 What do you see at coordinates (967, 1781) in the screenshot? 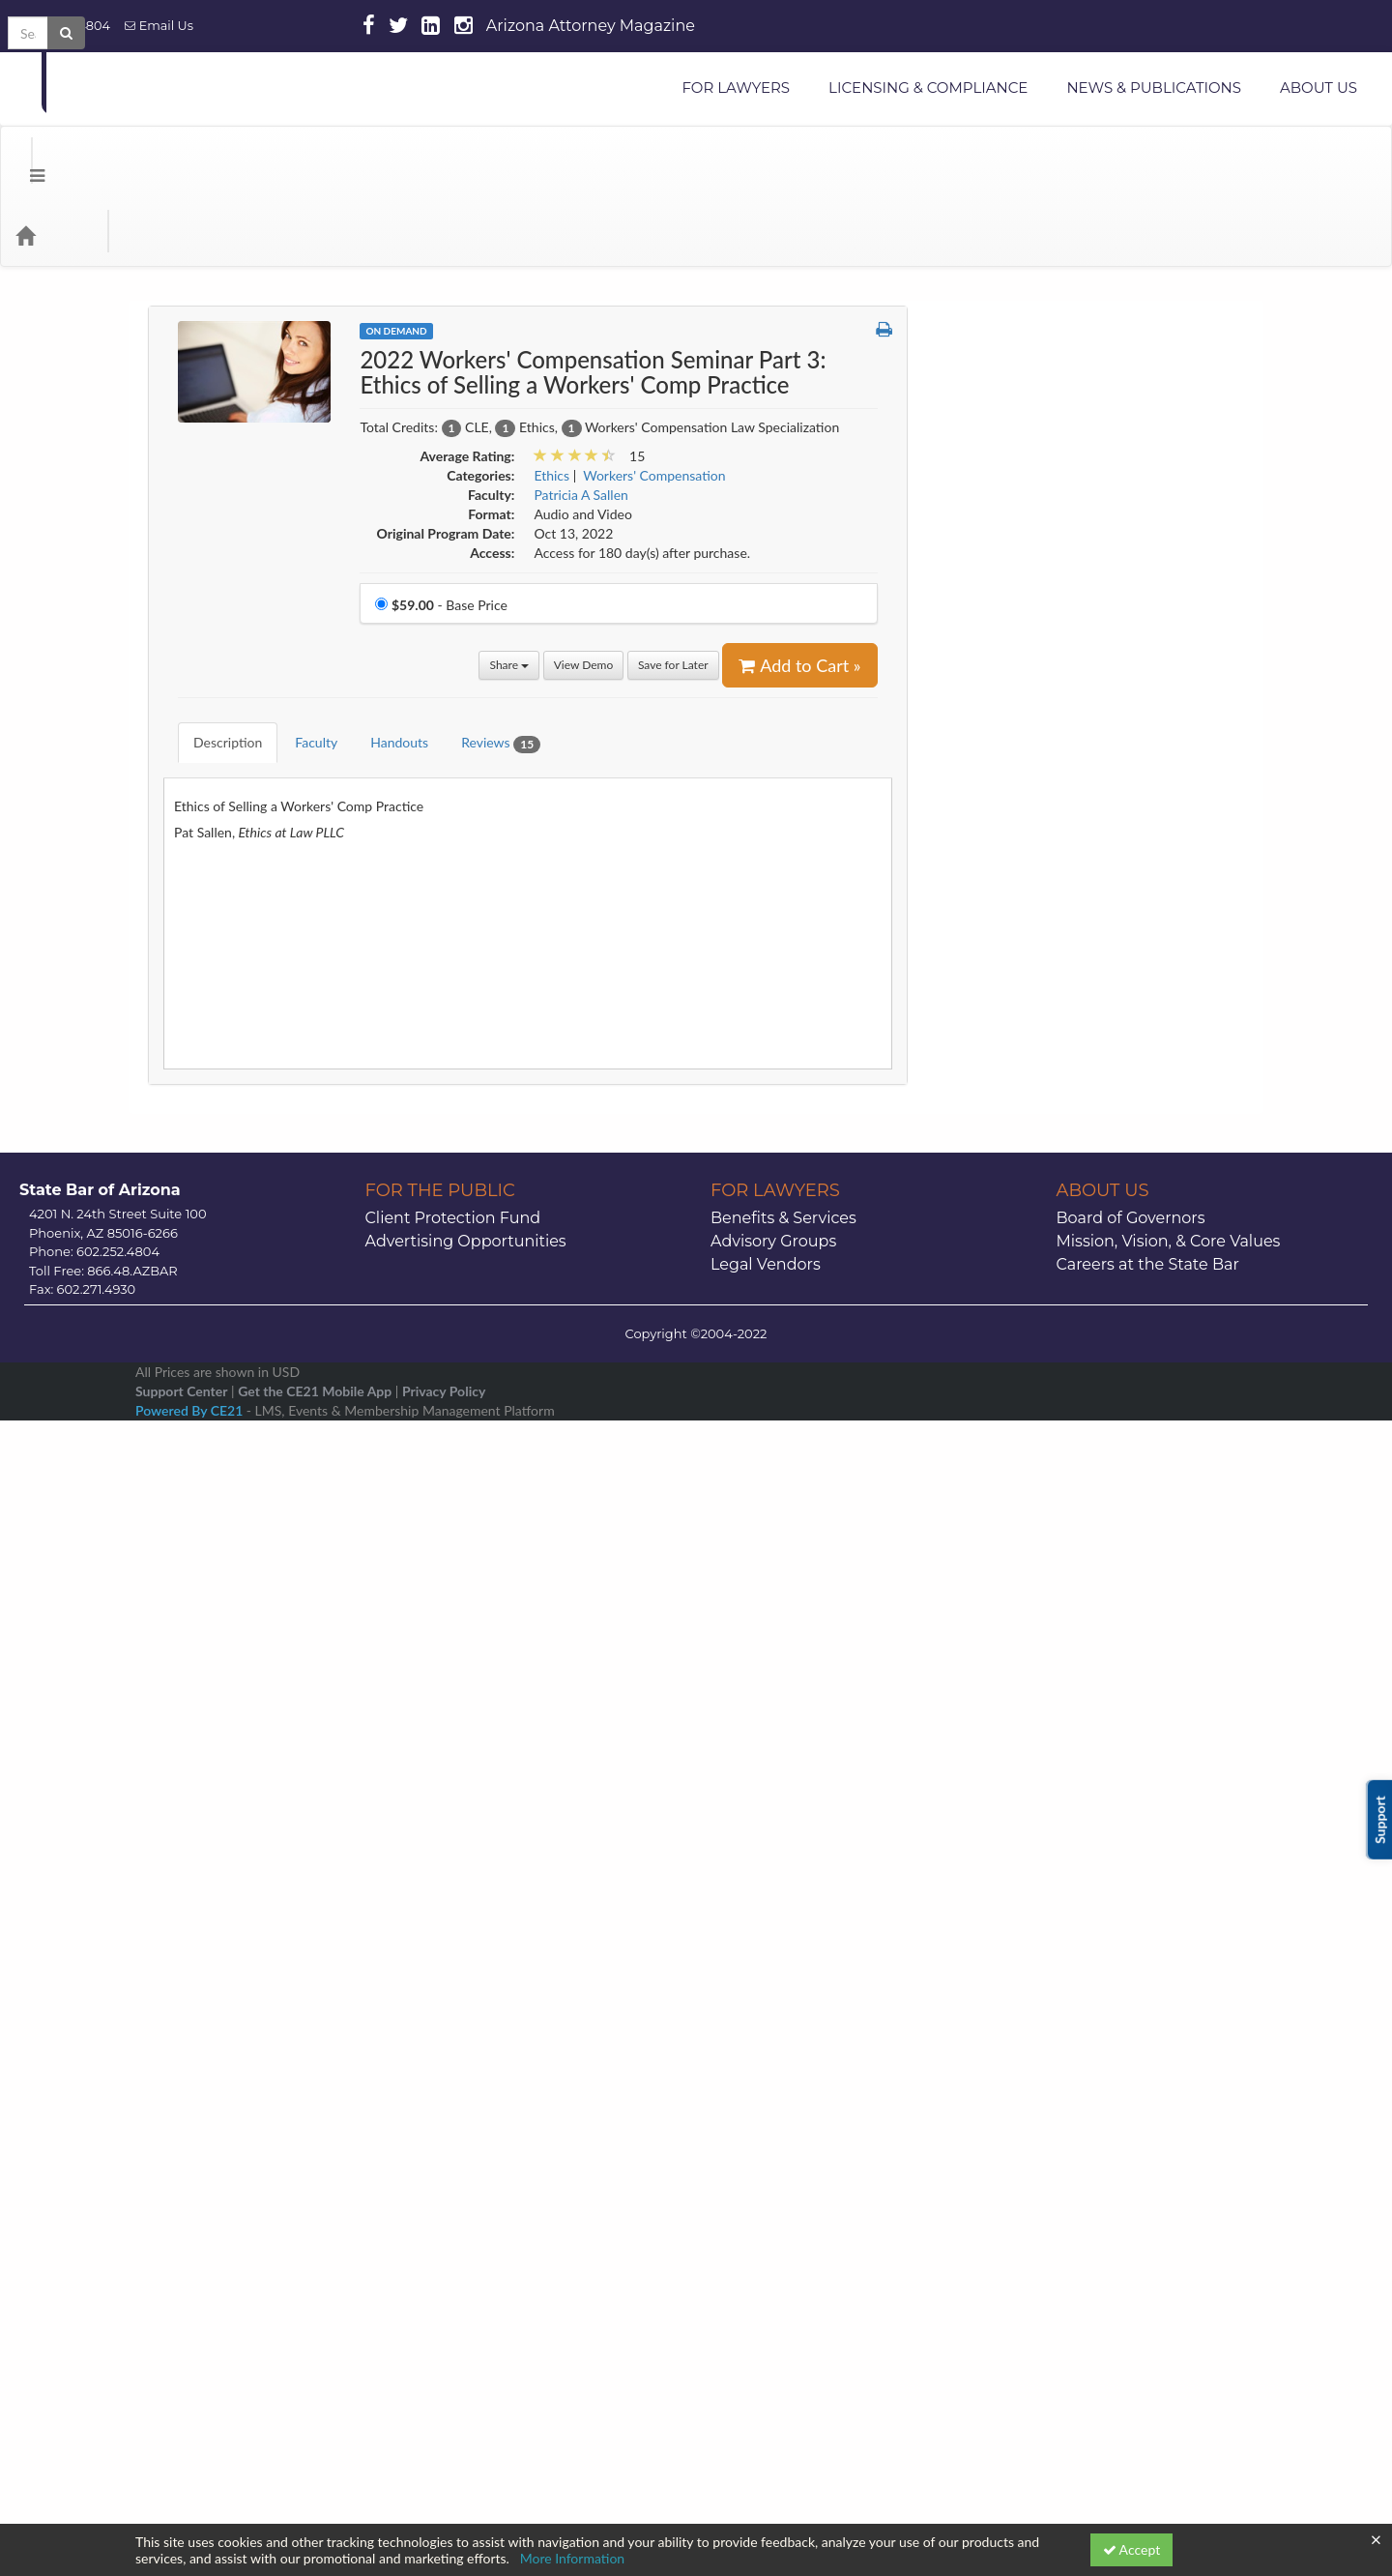
I see `Skills` at bounding box center [967, 1781].